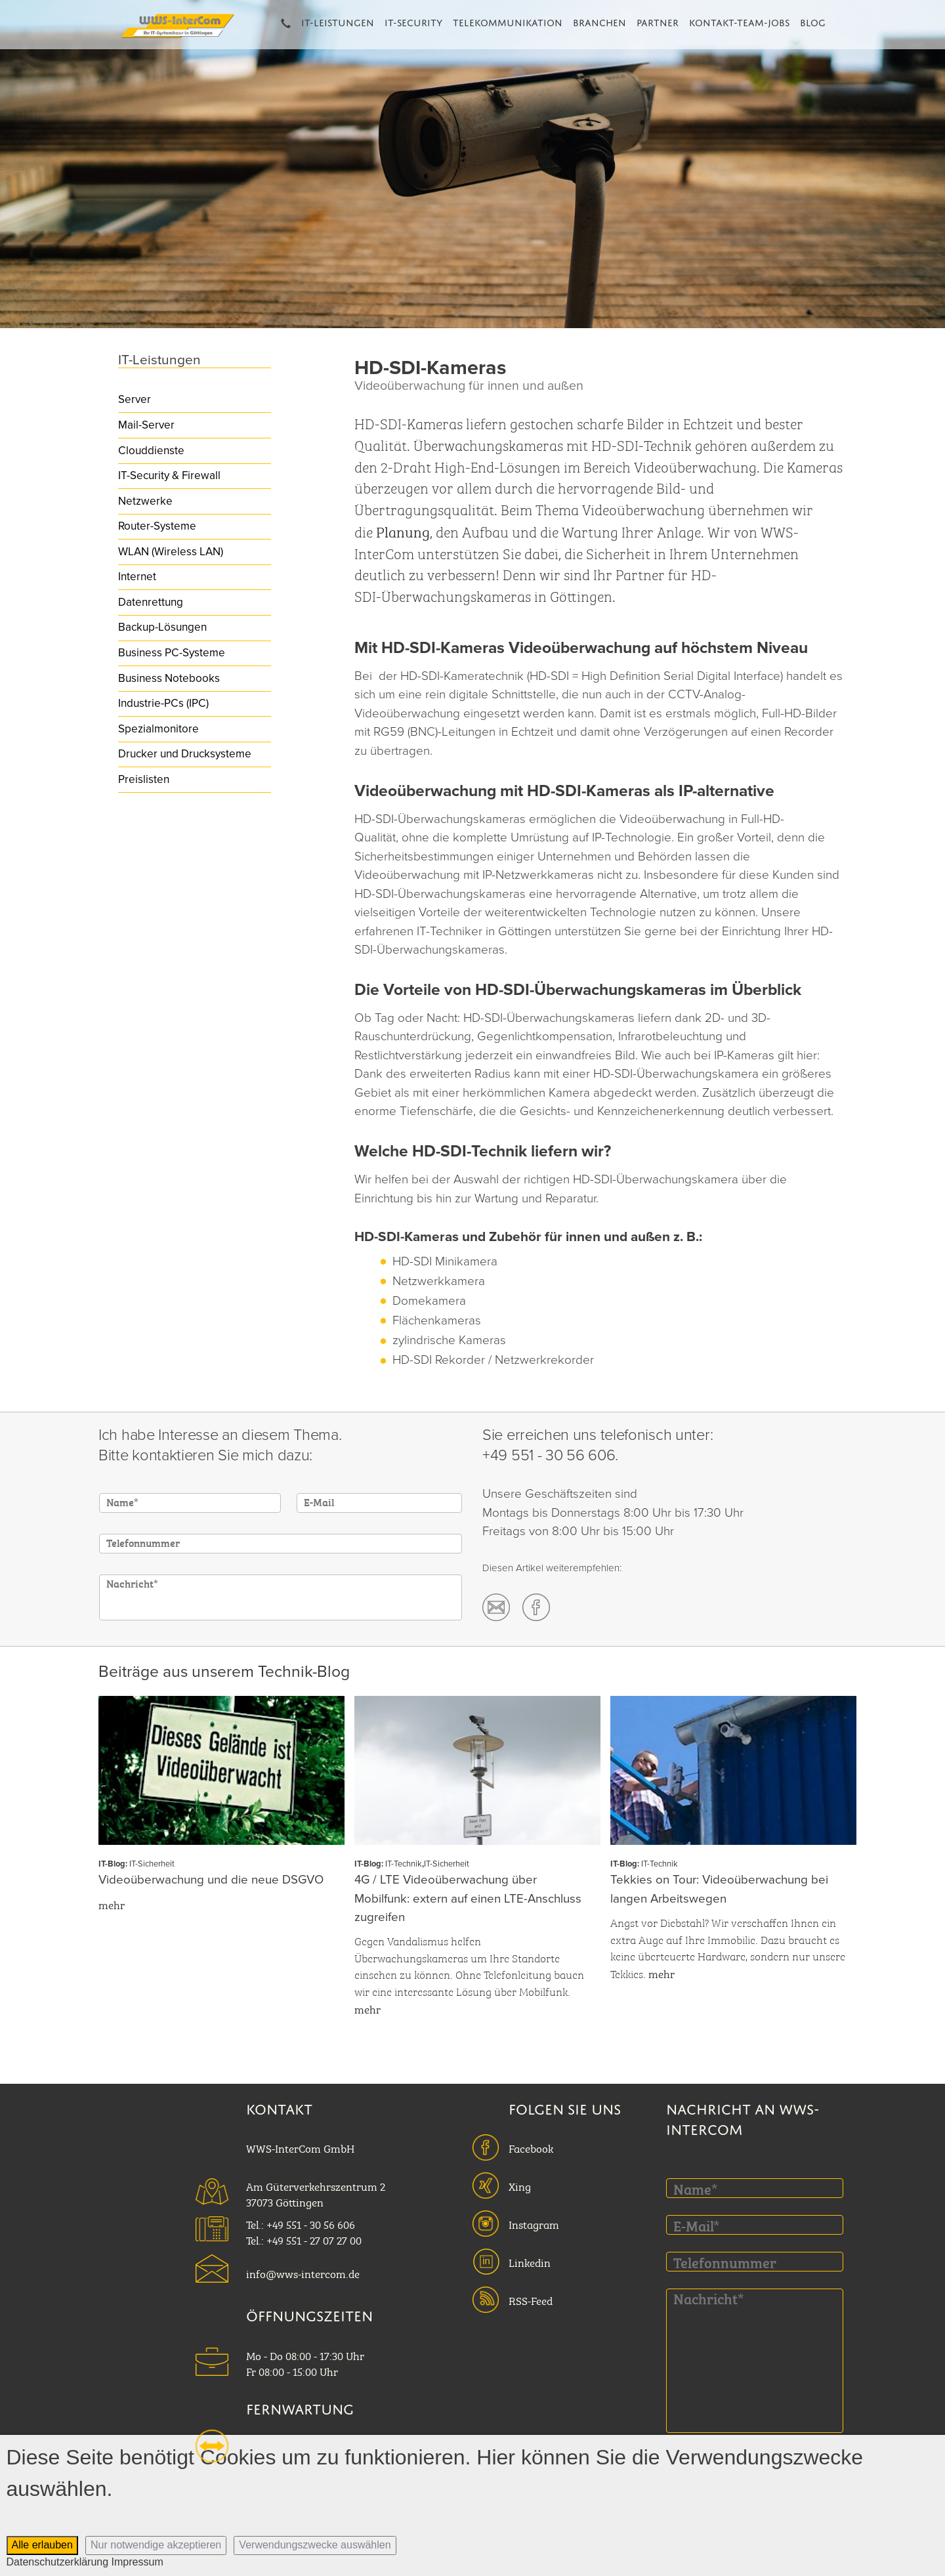 The image size is (945, 2576). Describe the element at coordinates (507, 21) in the screenshot. I see `Telekommunikation` at that location.